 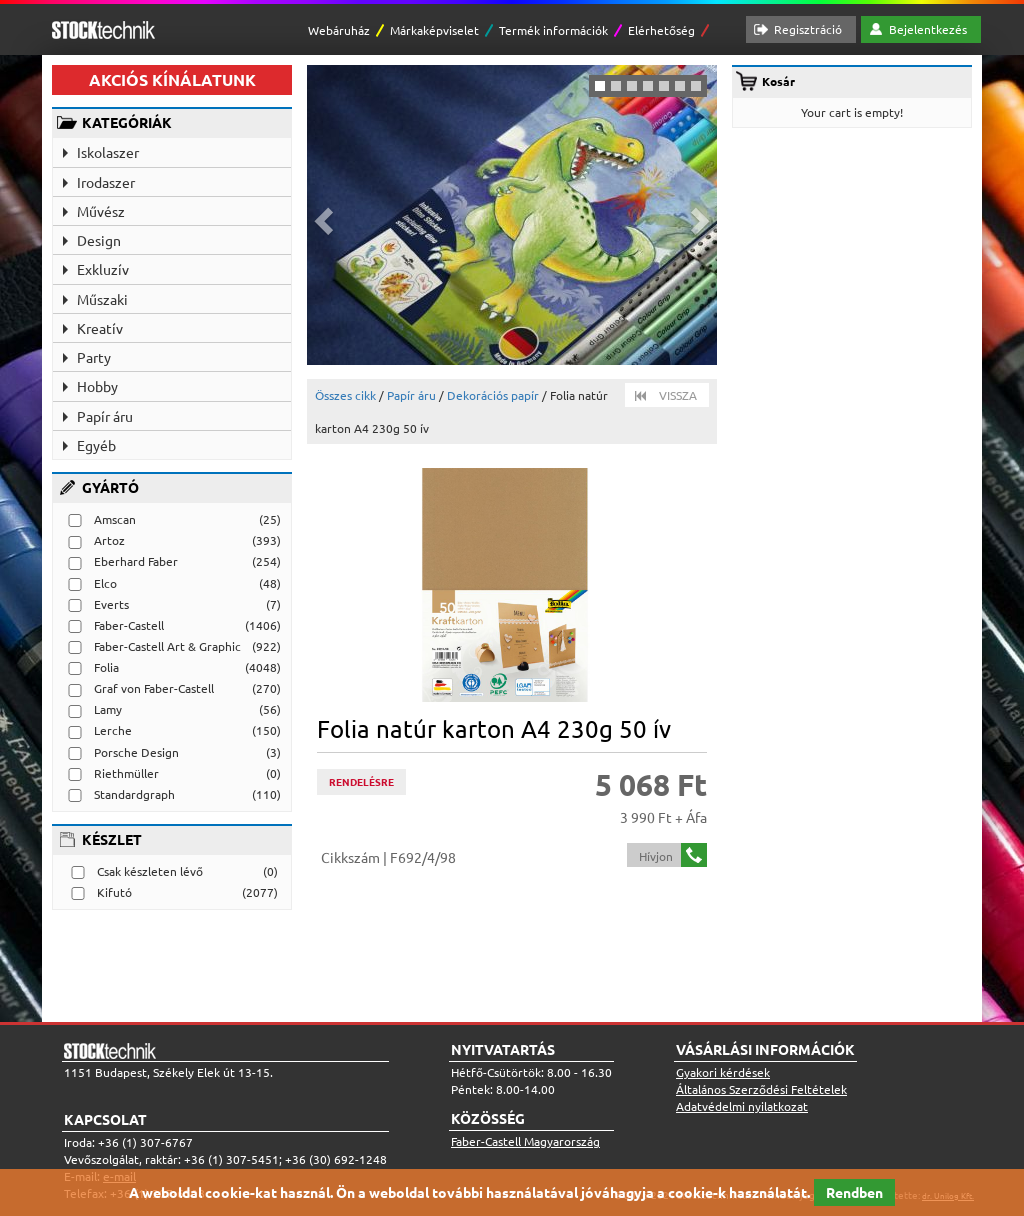 I want to click on Party, so click(x=94, y=357).